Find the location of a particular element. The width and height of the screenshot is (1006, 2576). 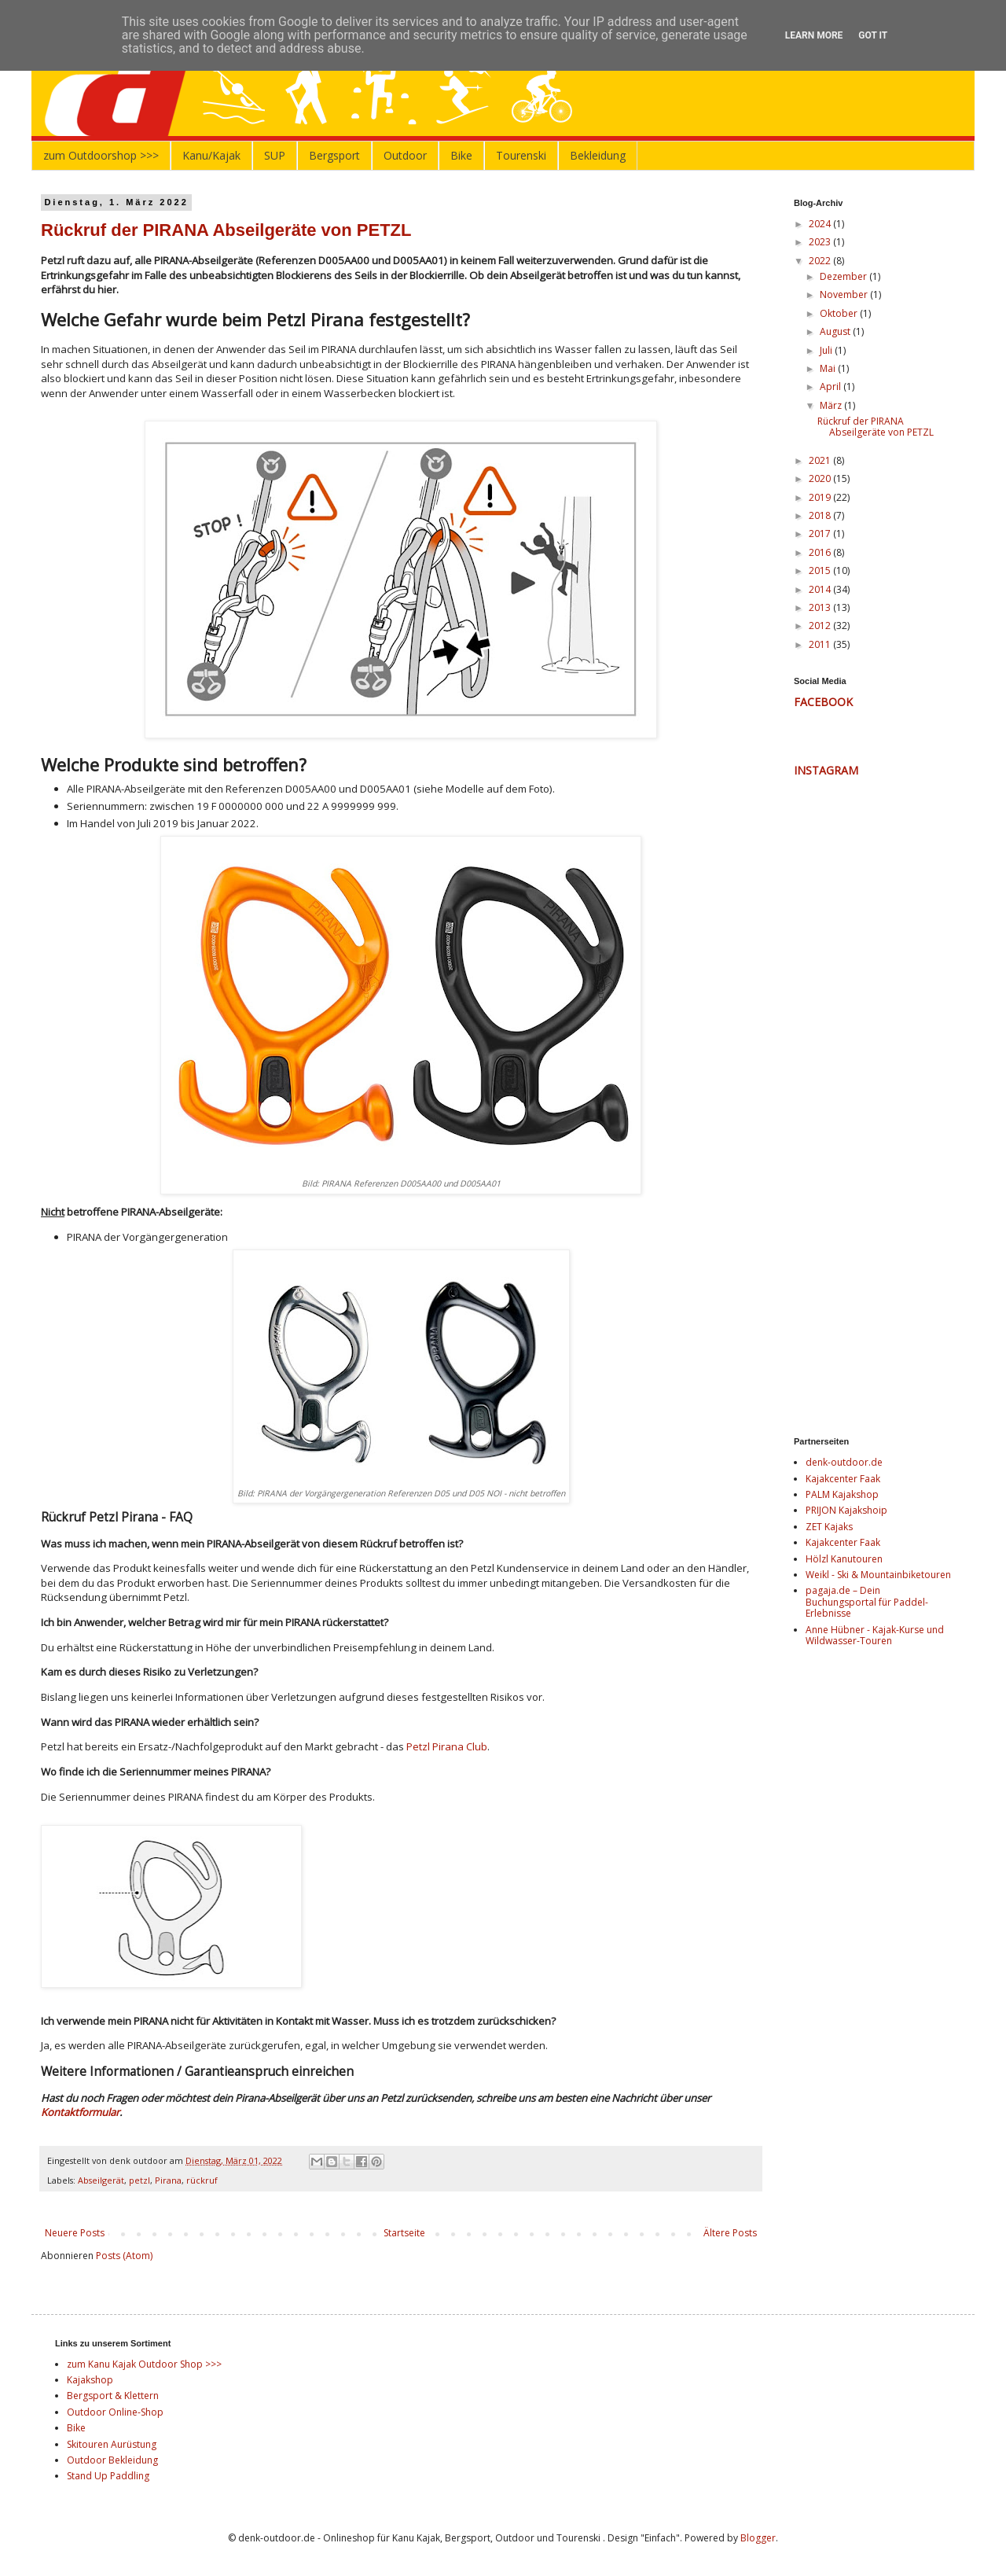

Skitouren Aurüstung is located at coordinates (111, 2444).